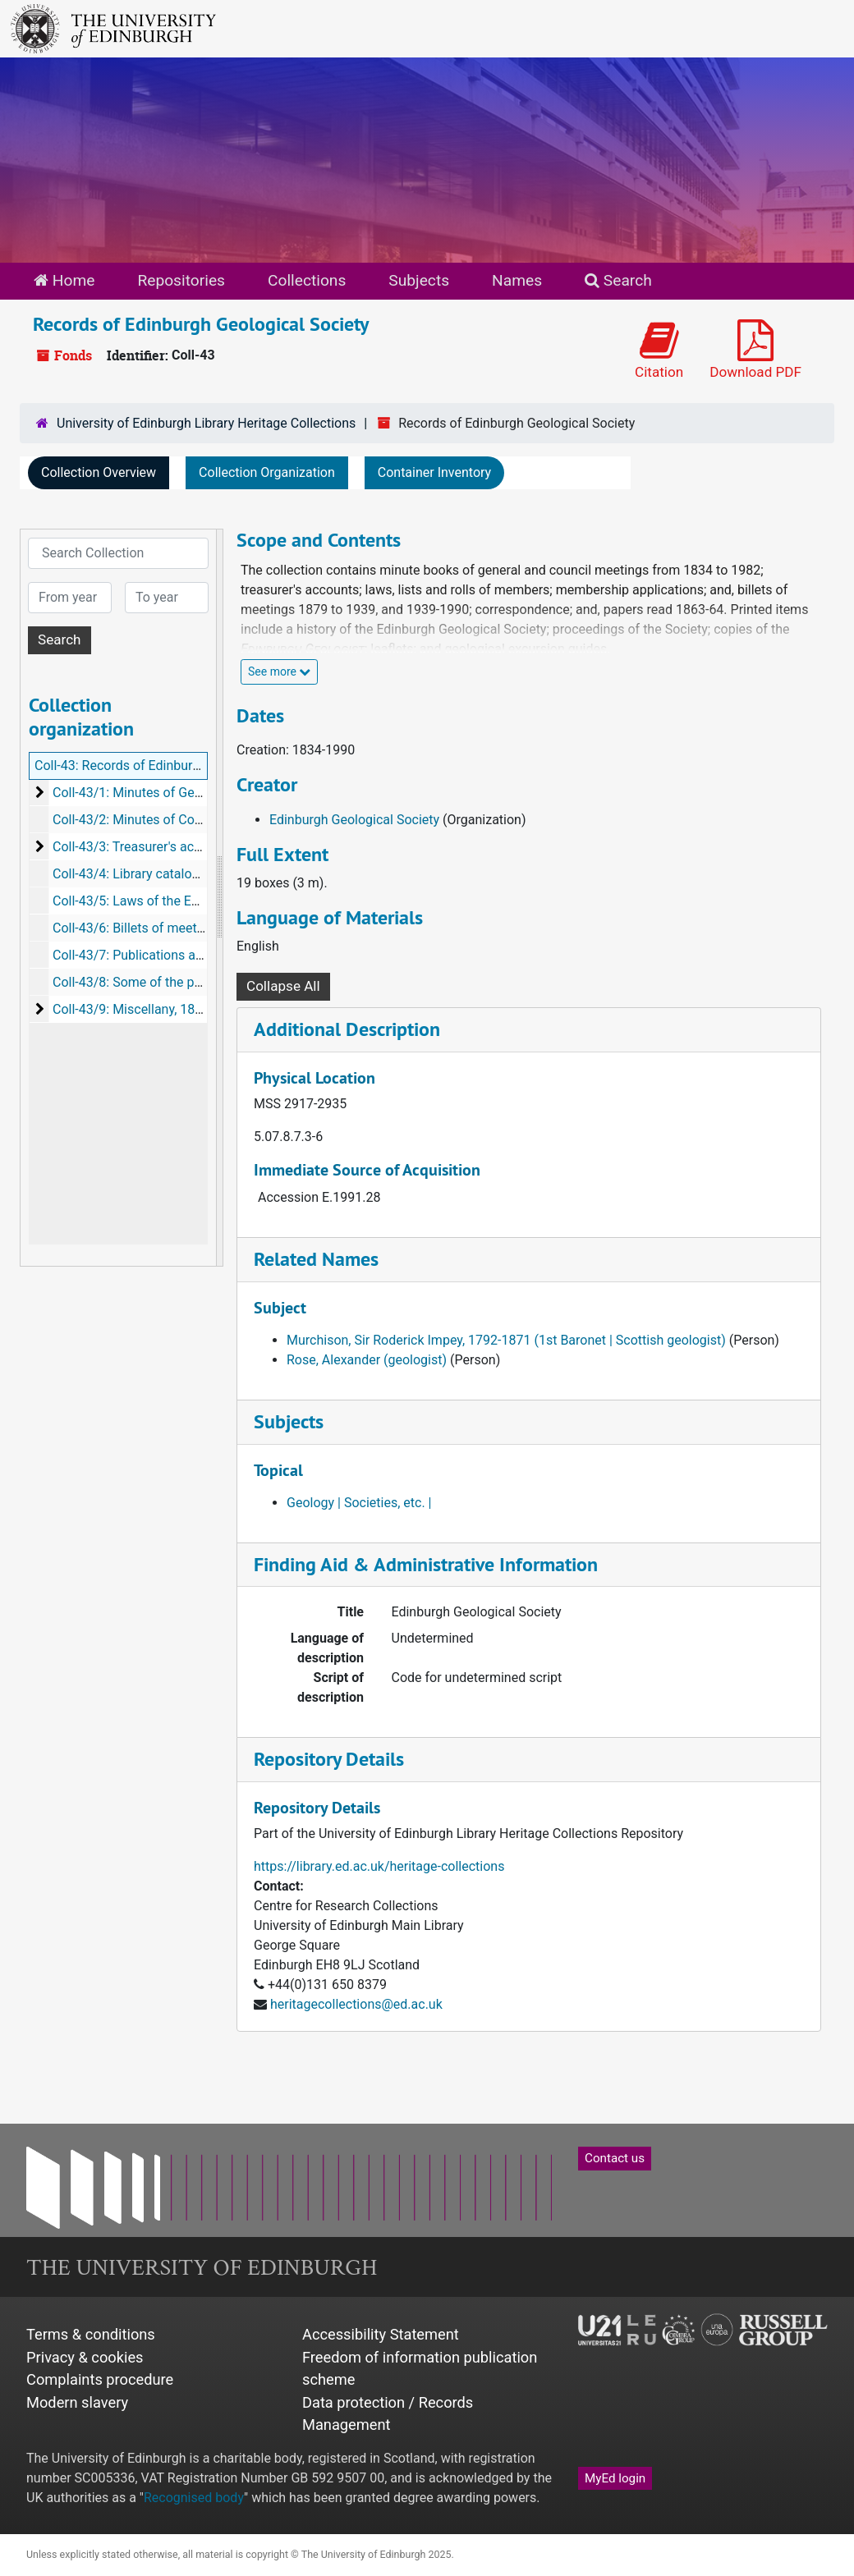 The height and width of the screenshot is (2576, 854). I want to click on Recognised body, so click(194, 2497).